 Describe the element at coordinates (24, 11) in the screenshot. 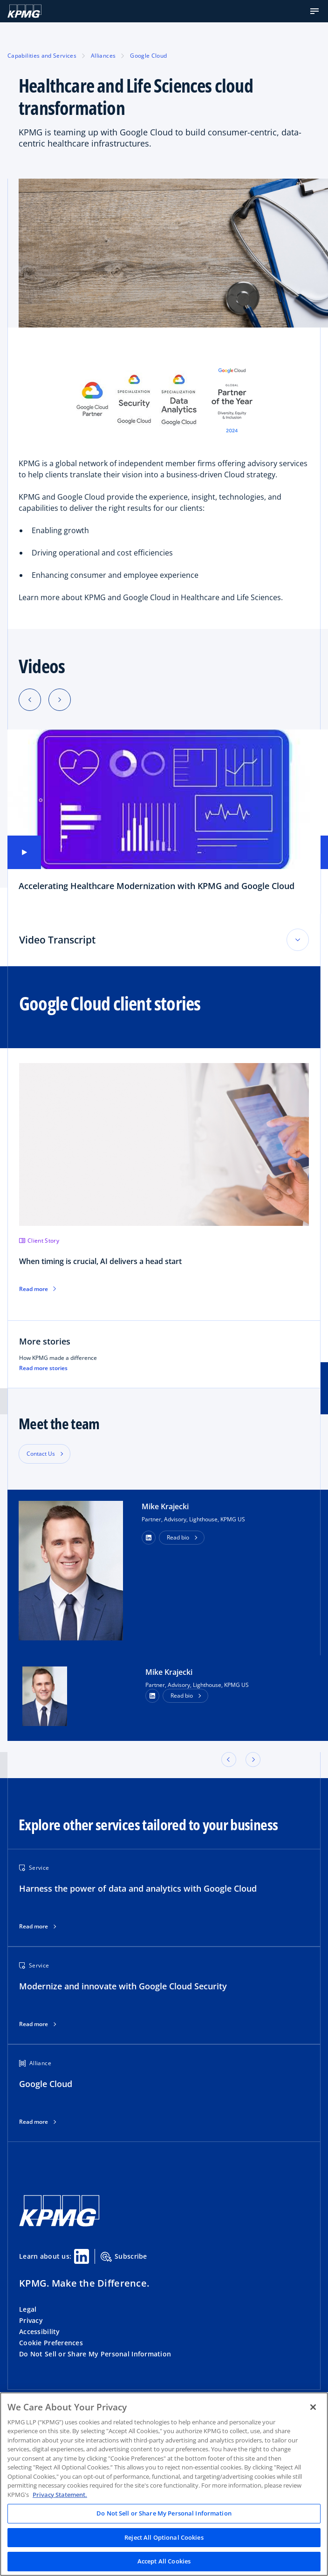

I see `[KPMG Home]` at that location.